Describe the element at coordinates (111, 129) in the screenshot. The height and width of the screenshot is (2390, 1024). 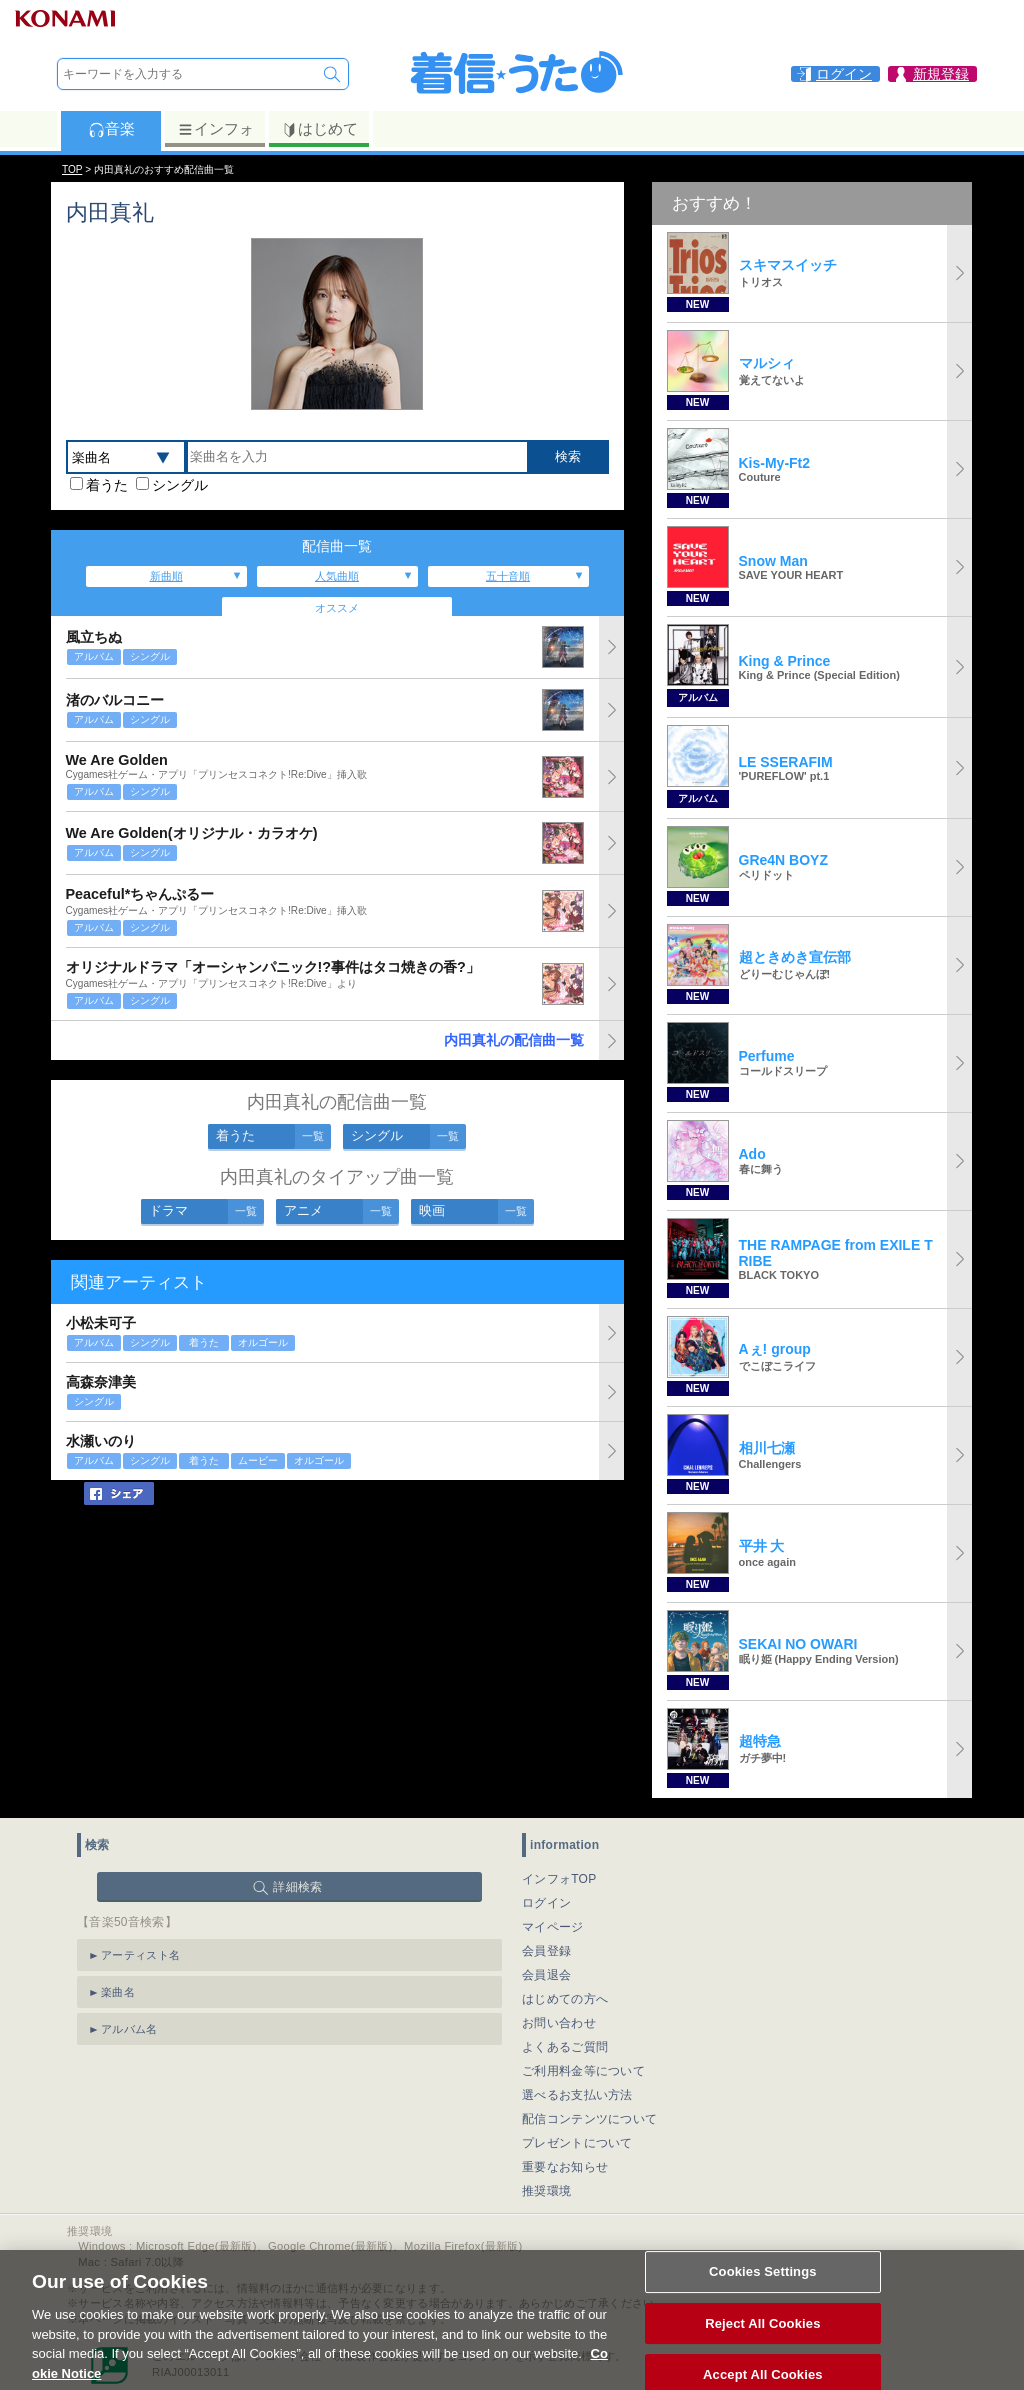
I see `音楽` at that location.